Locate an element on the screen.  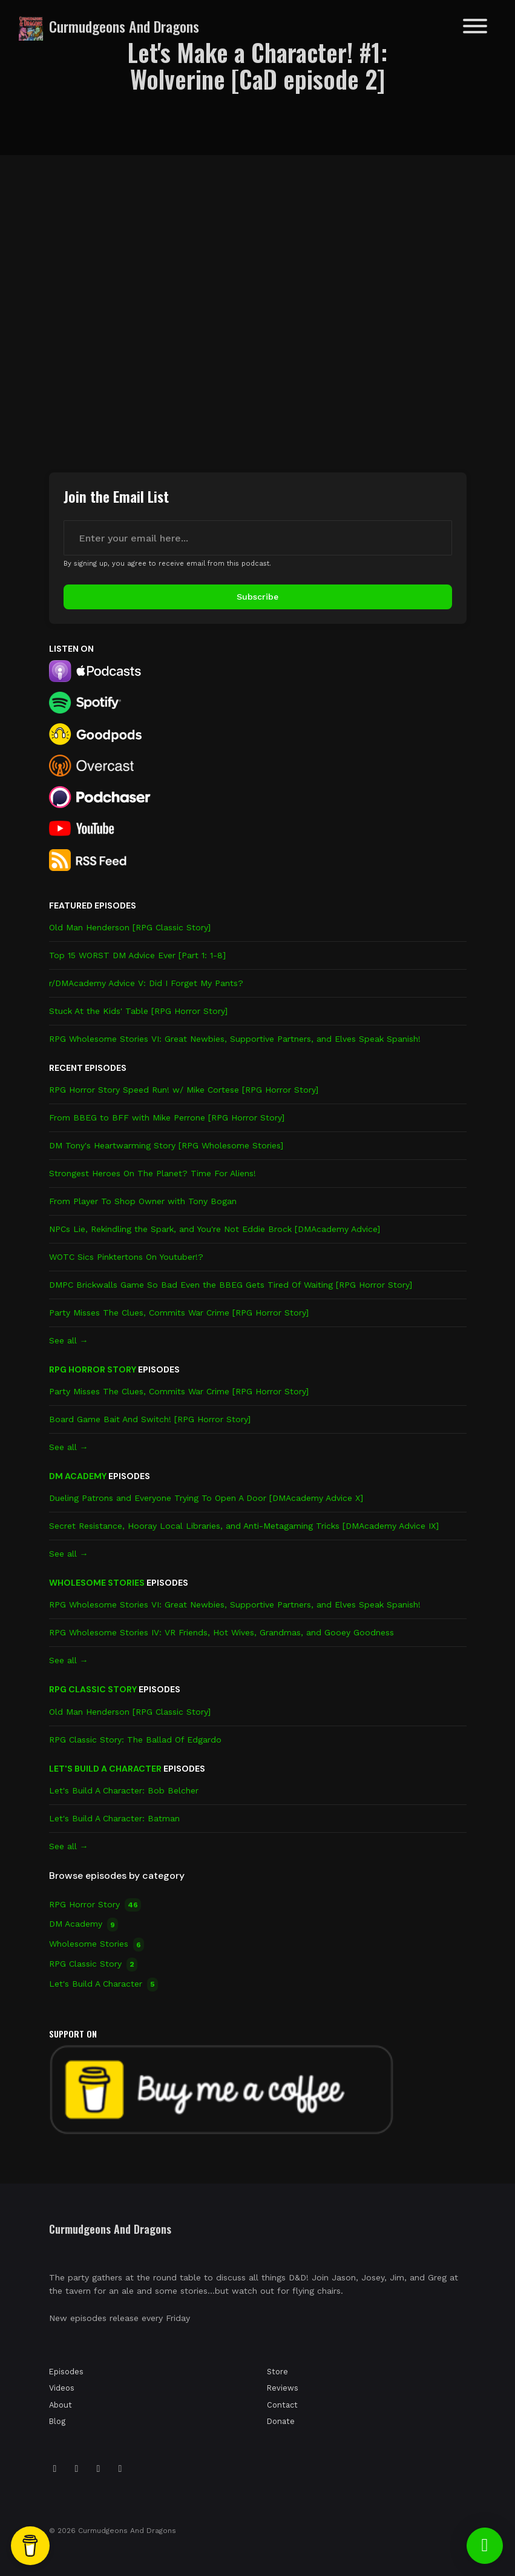
Old Man Henderson [RPG Classic Story] is located at coordinates (130, 927).